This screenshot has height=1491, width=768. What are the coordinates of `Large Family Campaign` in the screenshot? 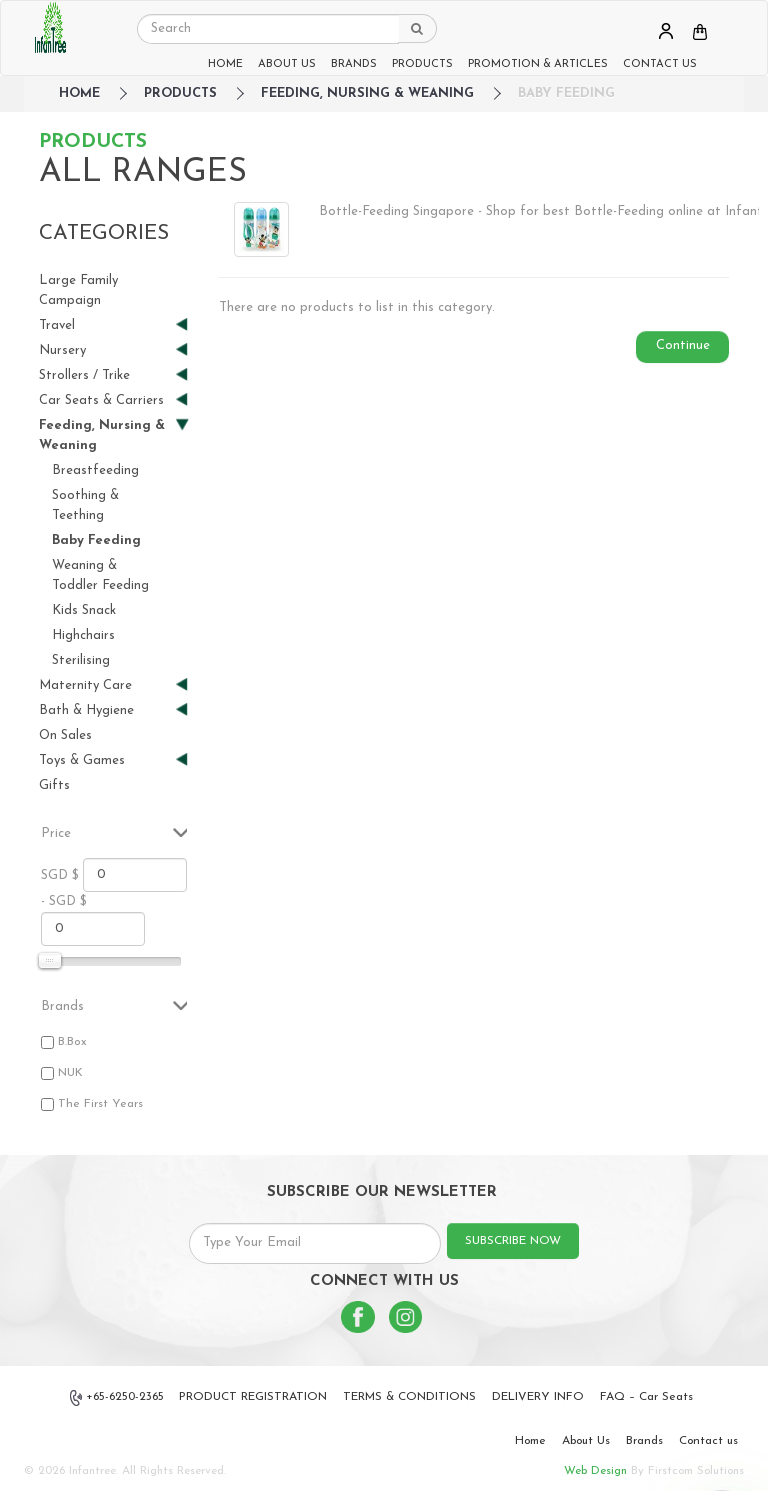 It's located at (78, 290).